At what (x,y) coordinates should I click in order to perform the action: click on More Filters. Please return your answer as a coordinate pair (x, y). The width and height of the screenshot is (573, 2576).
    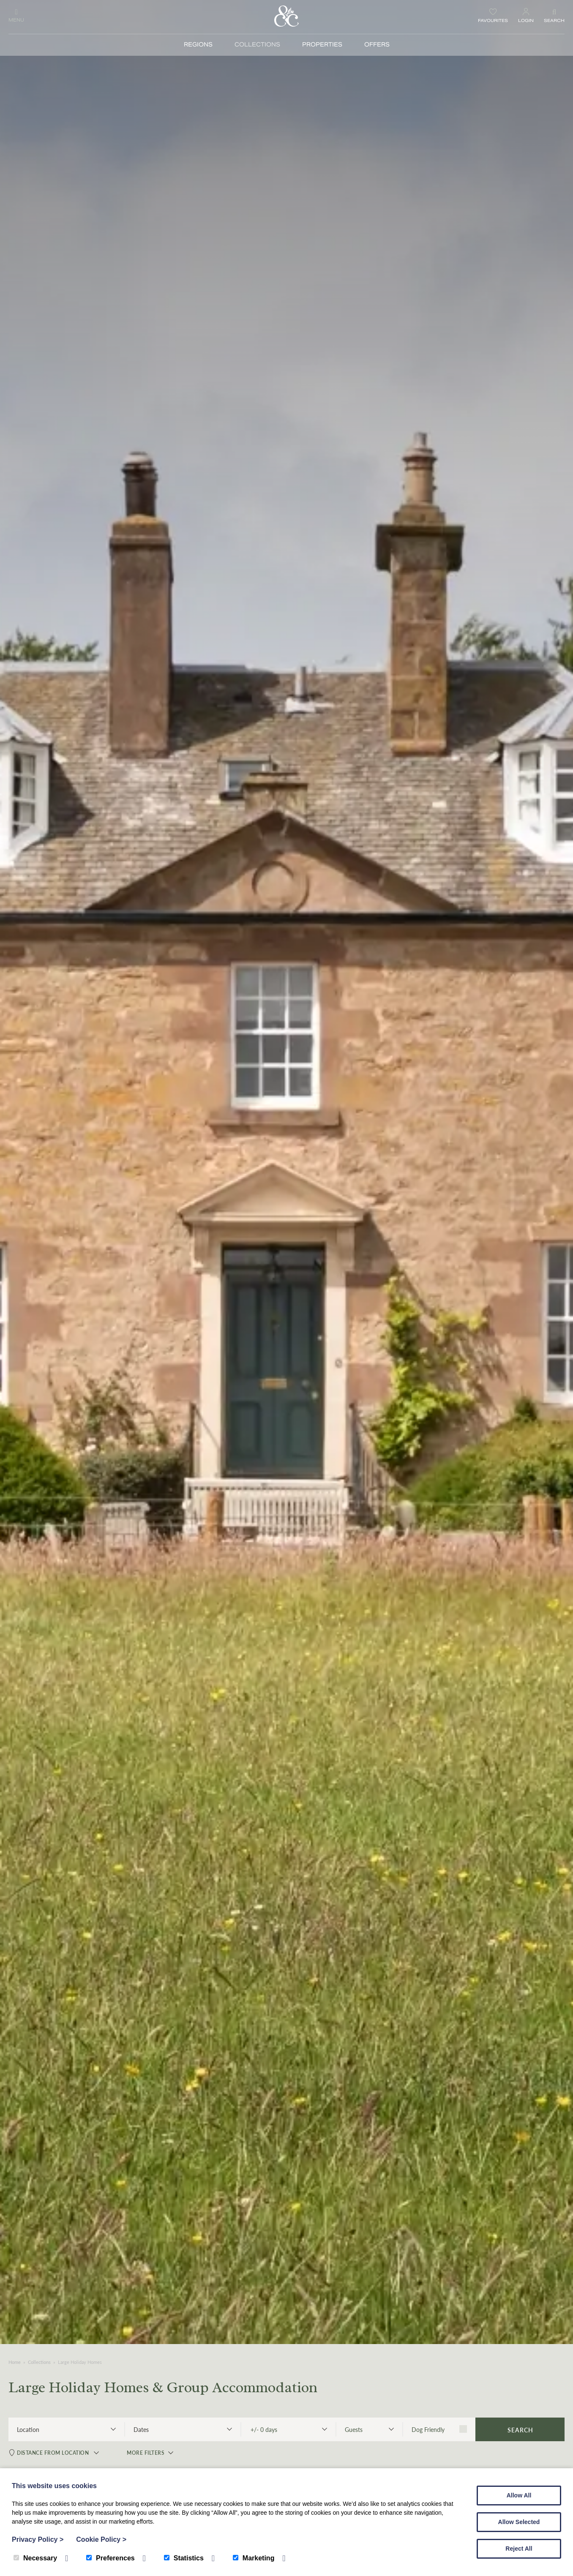
    Looking at the image, I should click on (144, 2454).